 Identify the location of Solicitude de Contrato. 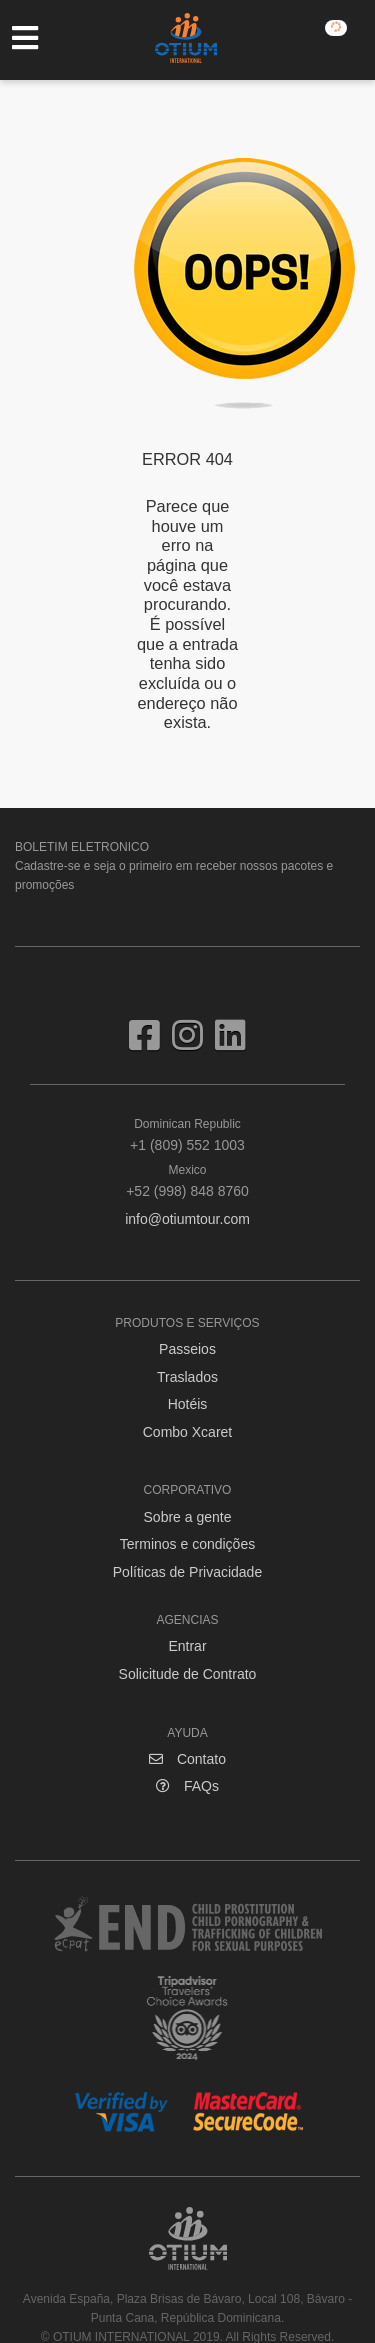
(188, 1674).